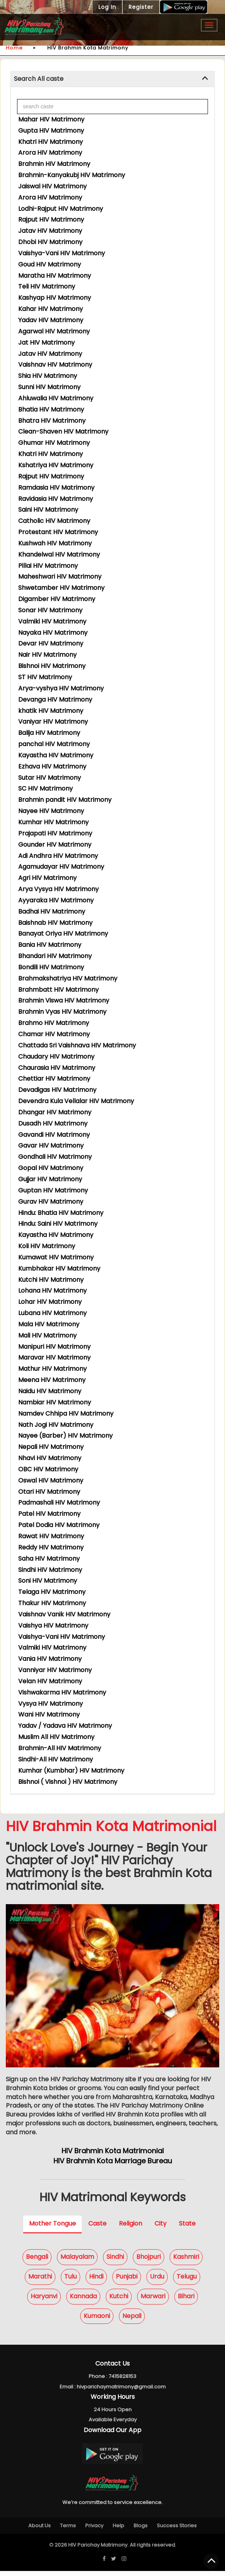 This screenshot has width=225, height=2576. What do you see at coordinates (51, 1446) in the screenshot?
I see `Nepali HIV Matrimony` at bounding box center [51, 1446].